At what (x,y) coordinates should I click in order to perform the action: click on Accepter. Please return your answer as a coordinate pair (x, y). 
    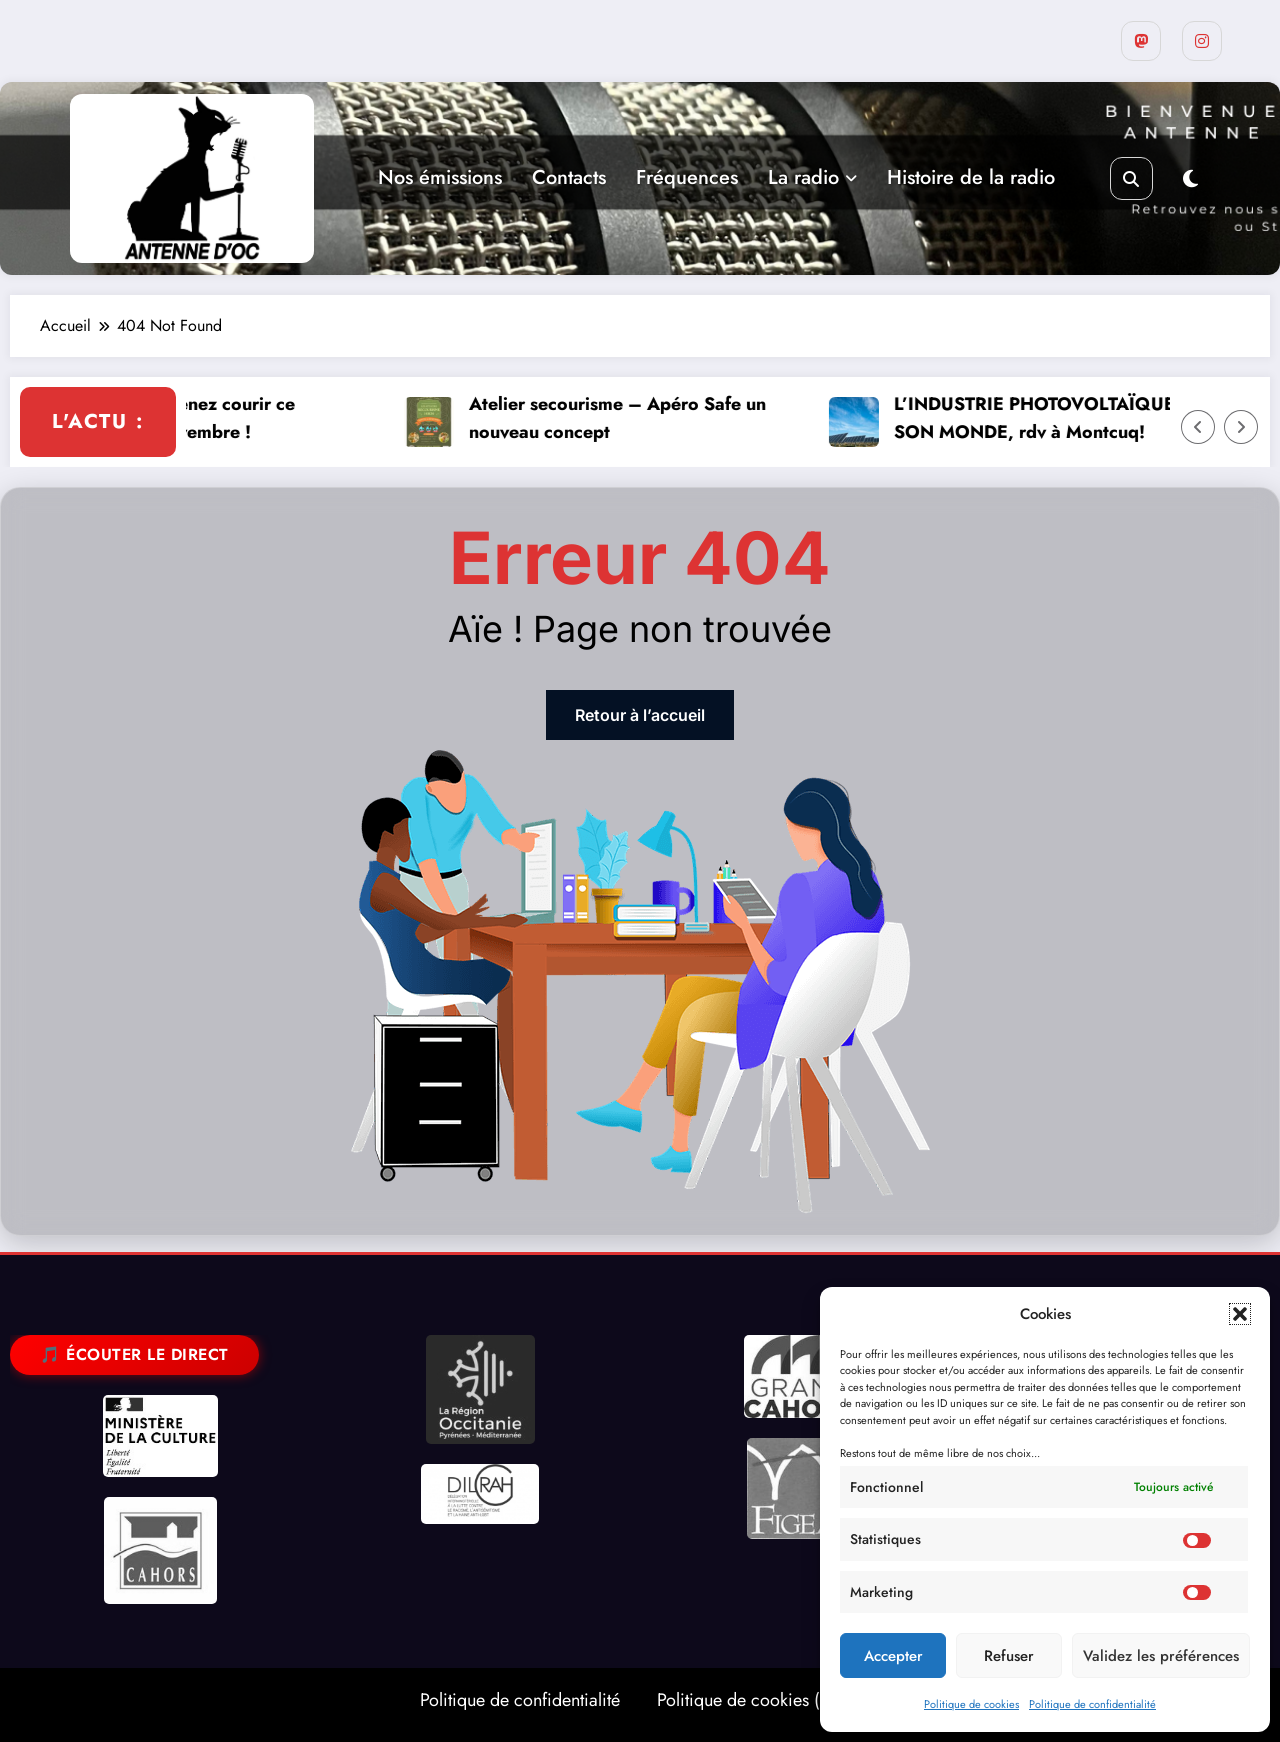
    Looking at the image, I should click on (893, 1656).